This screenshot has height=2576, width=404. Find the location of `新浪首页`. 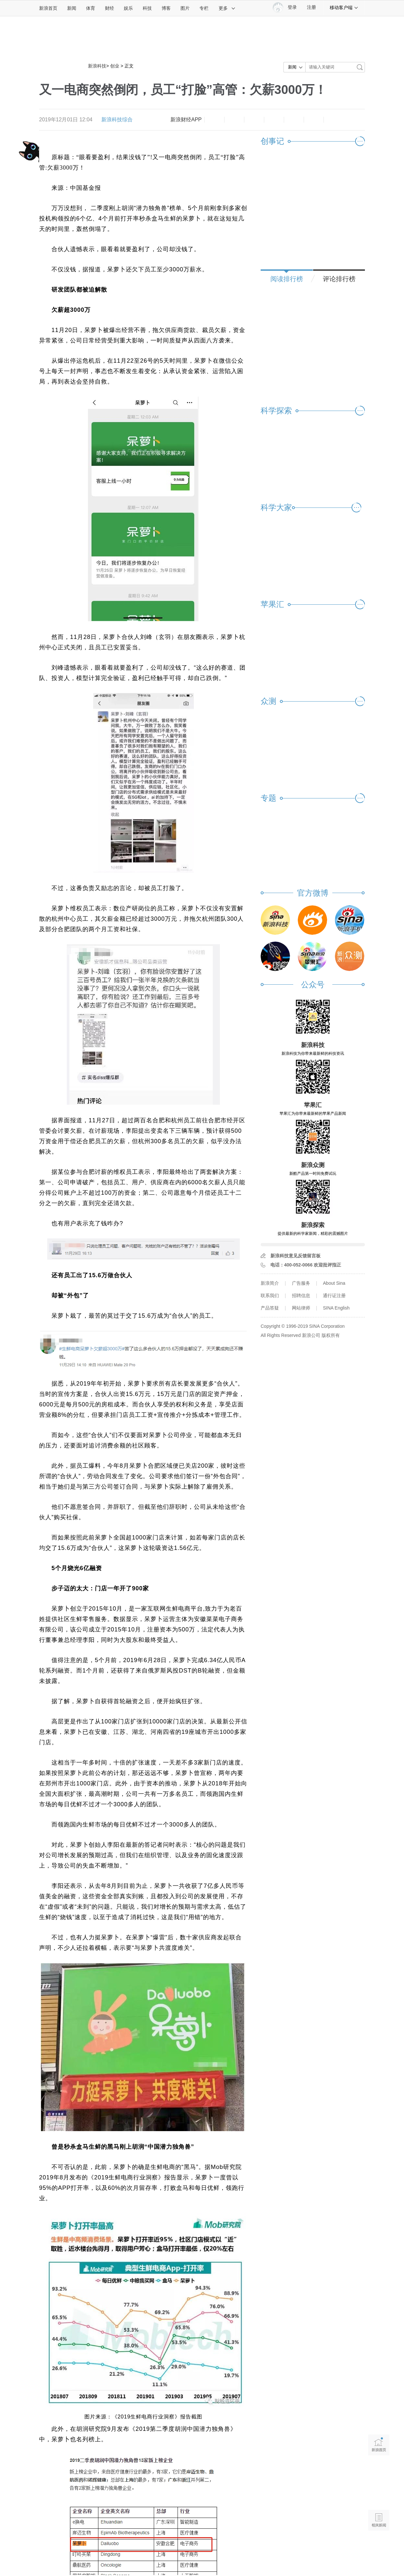

新浪首页 is located at coordinates (48, 8).